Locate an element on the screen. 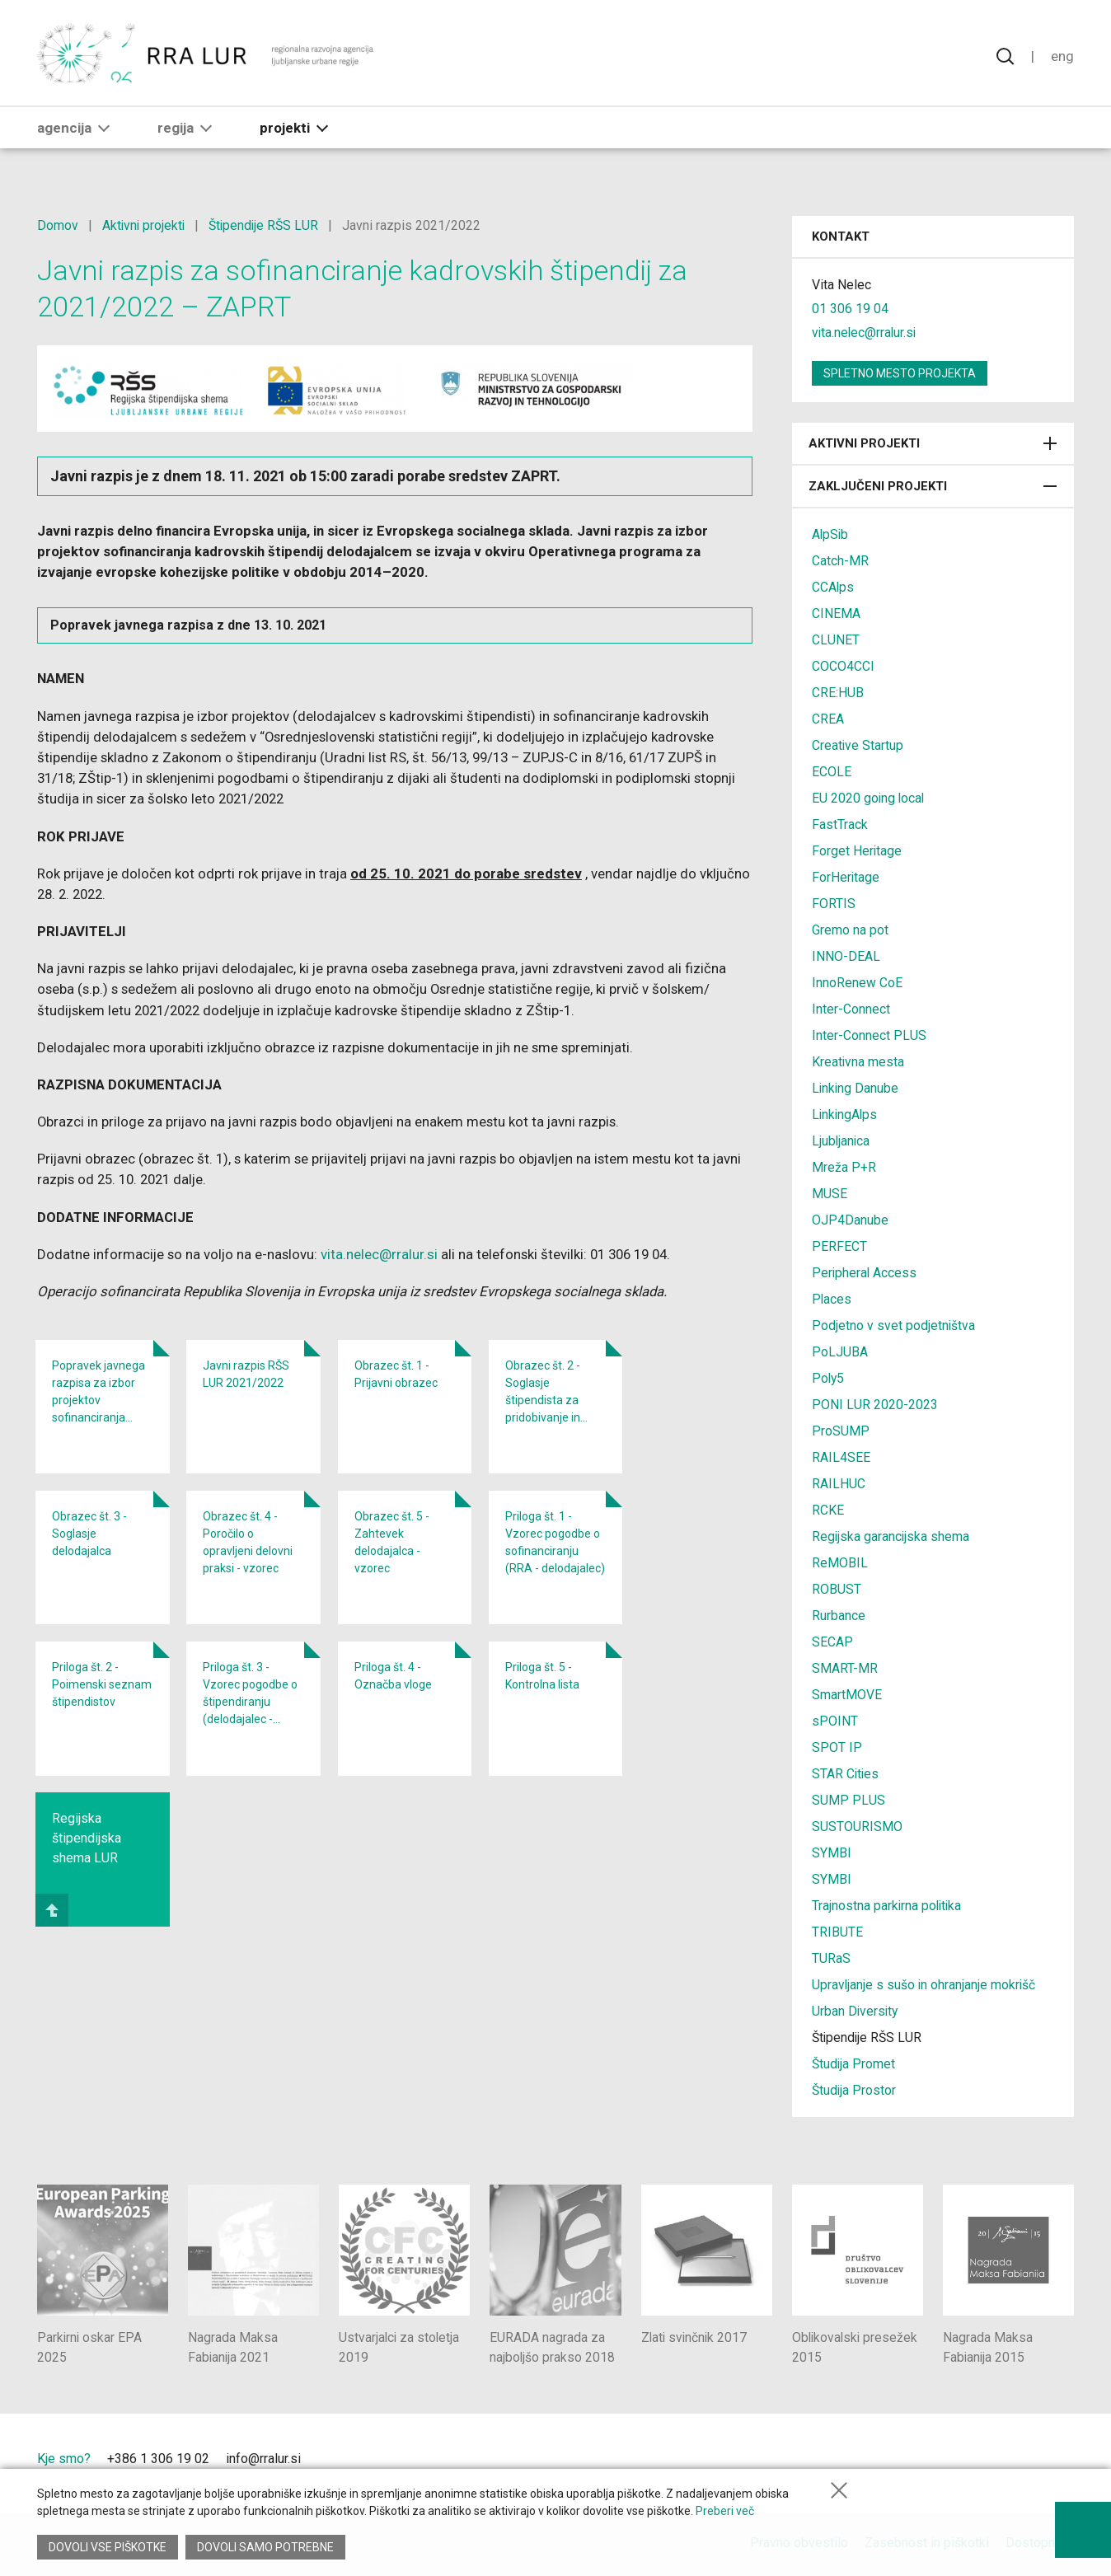 This screenshot has width=1111, height=2576. Regijska garancijska shema is located at coordinates (891, 1536).